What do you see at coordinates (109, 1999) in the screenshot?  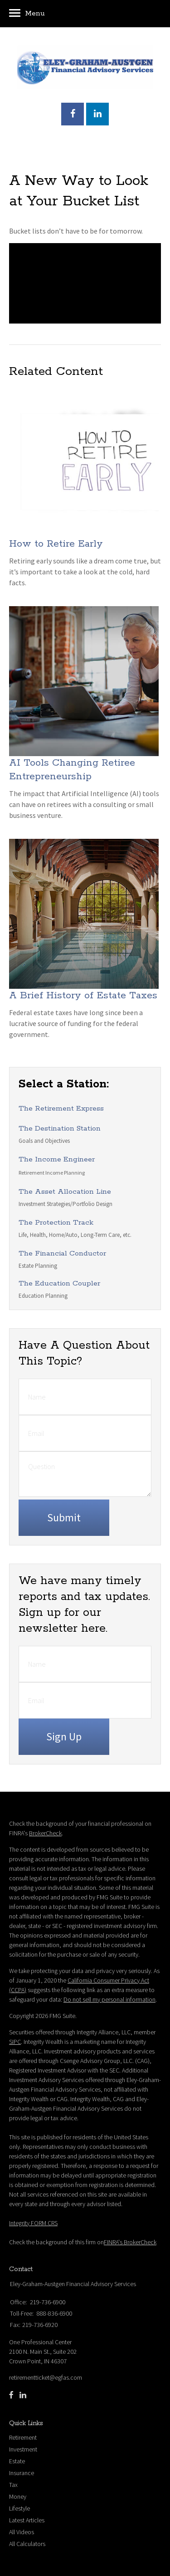 I see `Do not sell my personal information` at bounding box center [109, 1999].